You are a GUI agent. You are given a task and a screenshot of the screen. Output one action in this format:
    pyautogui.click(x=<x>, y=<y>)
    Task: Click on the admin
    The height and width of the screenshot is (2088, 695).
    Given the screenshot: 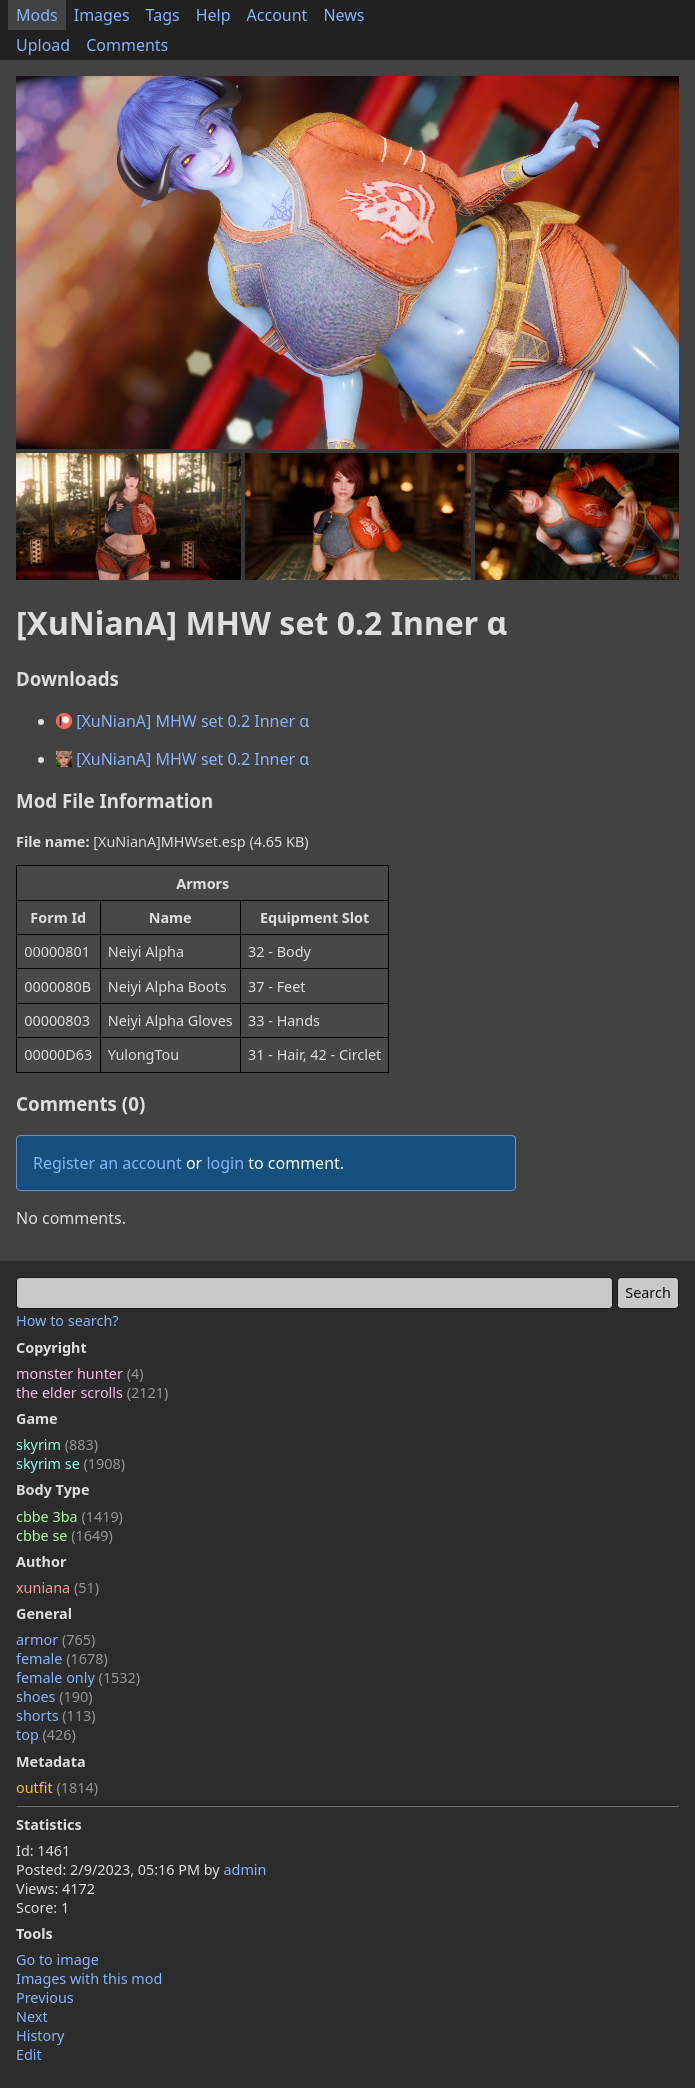 What is the action you would take?
    pyautogui.click(x=244, y=1869)
    